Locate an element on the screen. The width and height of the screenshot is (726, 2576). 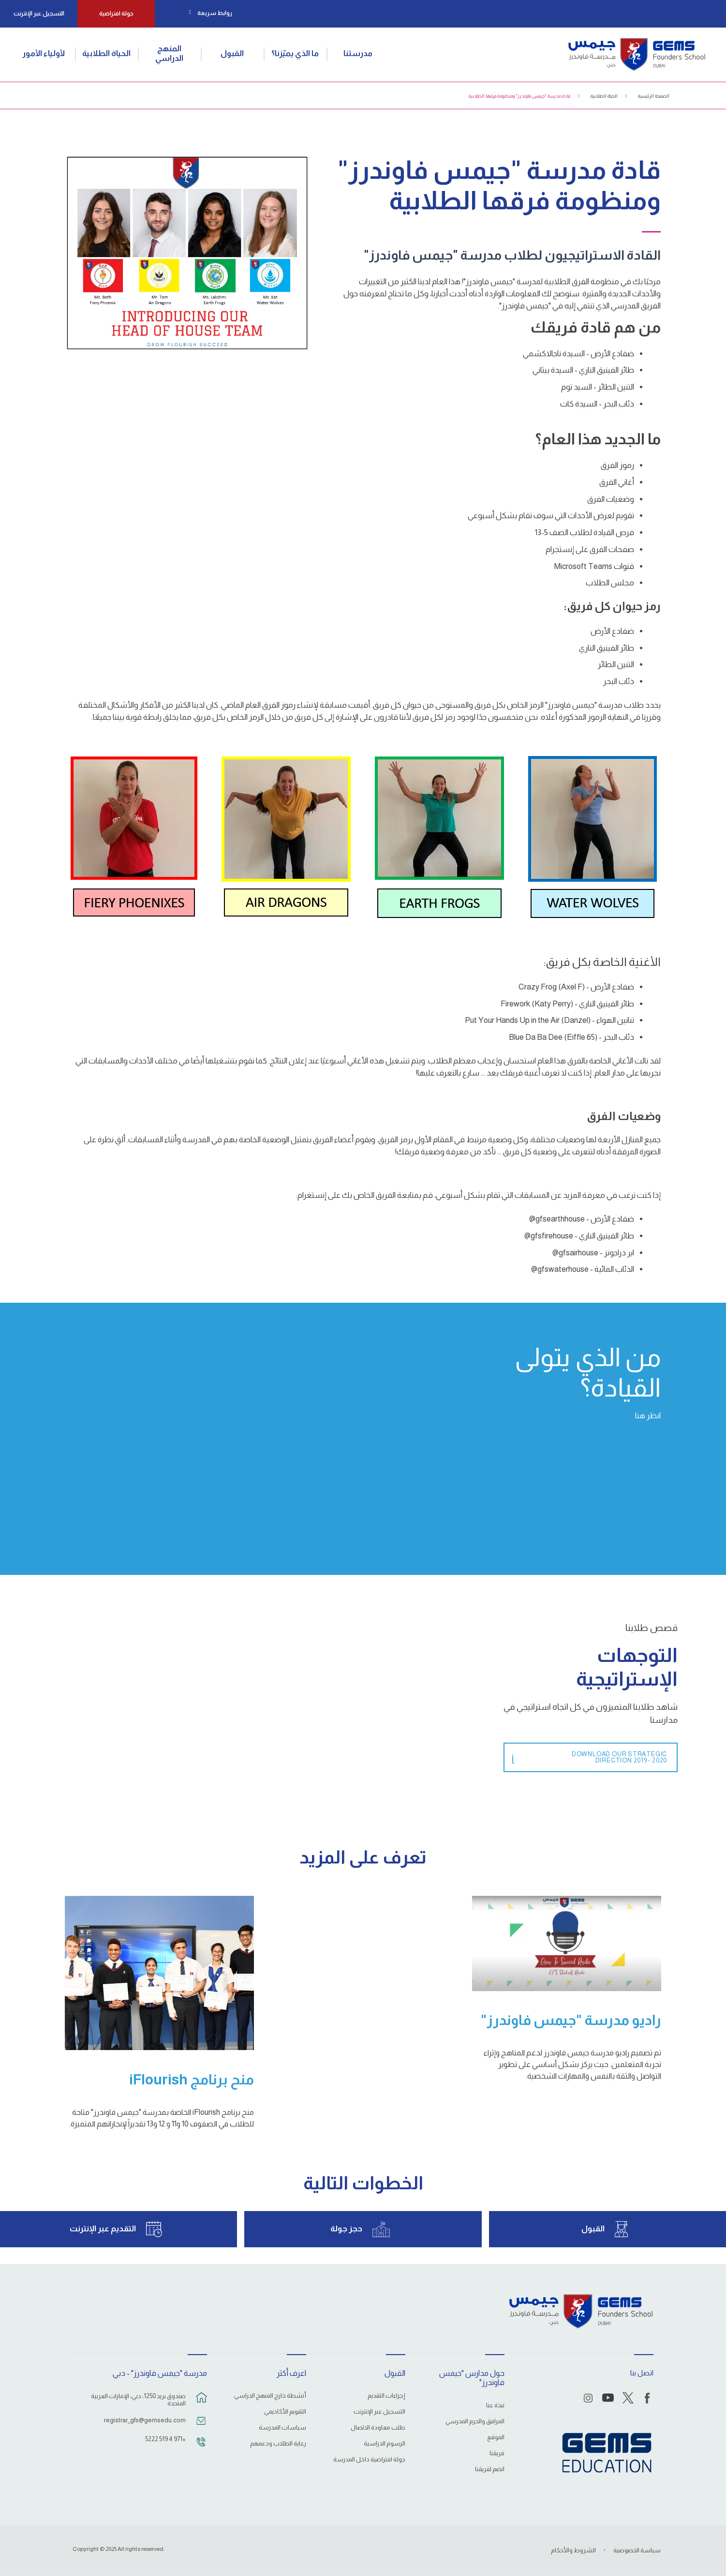
Download Our Strategic Direction 2019 - 2020 is located at coordinates (618, 1758).